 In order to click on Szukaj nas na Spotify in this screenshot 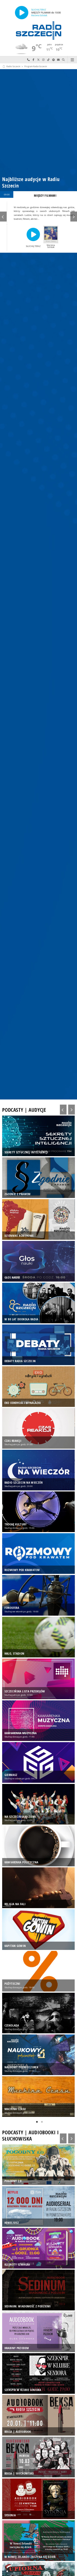, I will do `click(53, 59)`.